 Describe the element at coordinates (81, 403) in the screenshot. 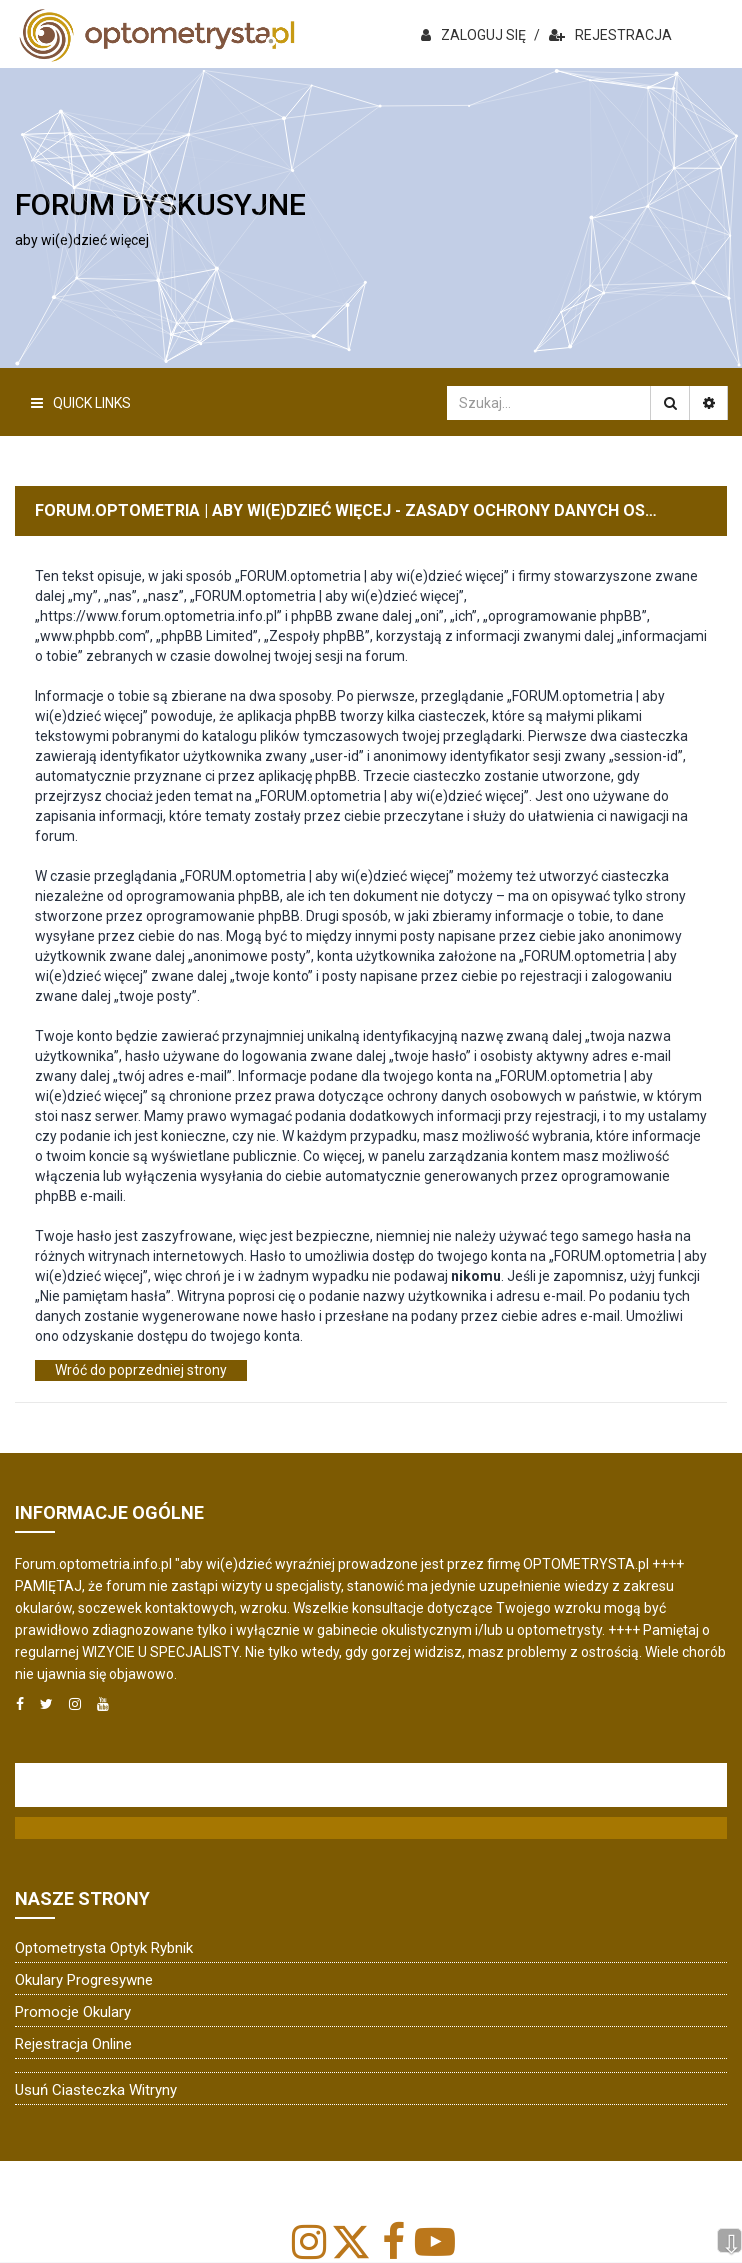

I see `Quick Links` at that location.